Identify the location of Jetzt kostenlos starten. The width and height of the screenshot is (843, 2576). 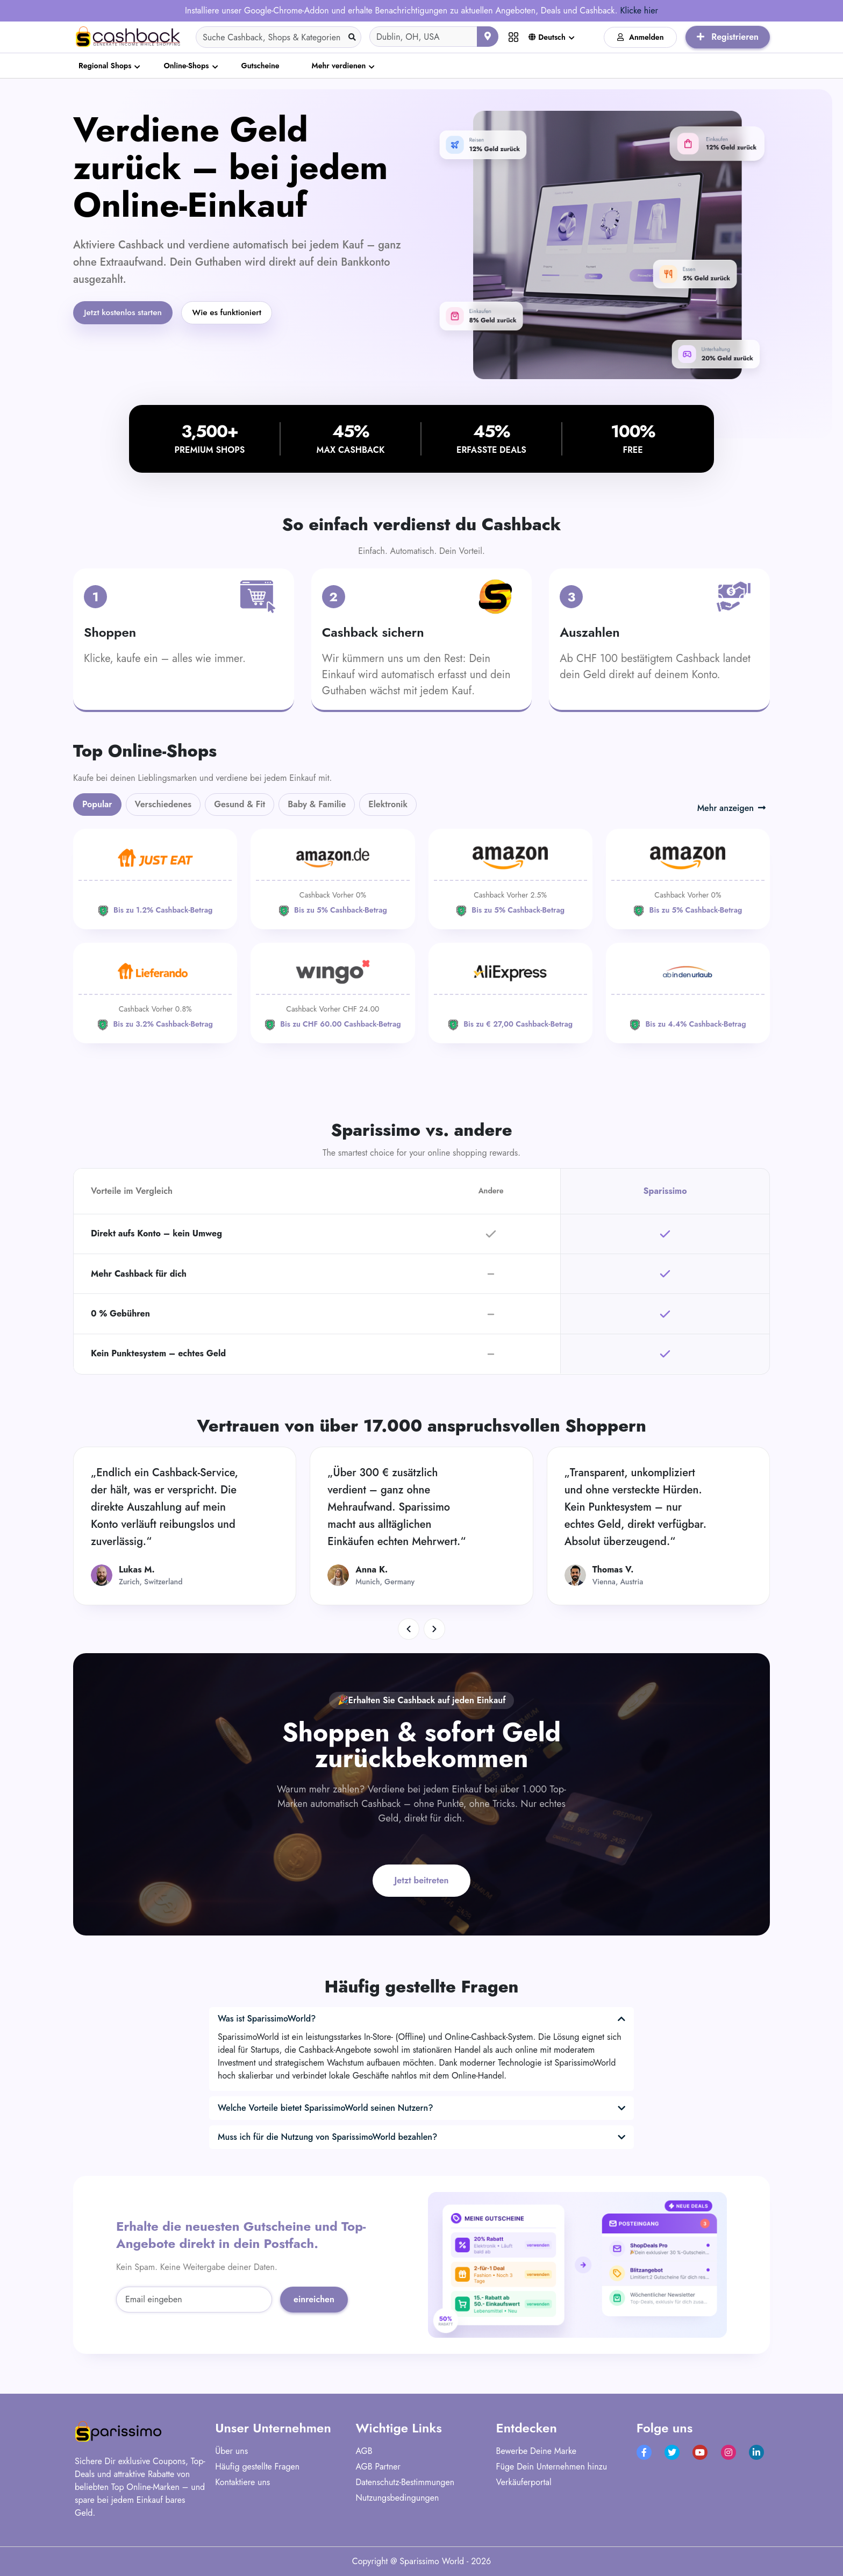
(125, 313).